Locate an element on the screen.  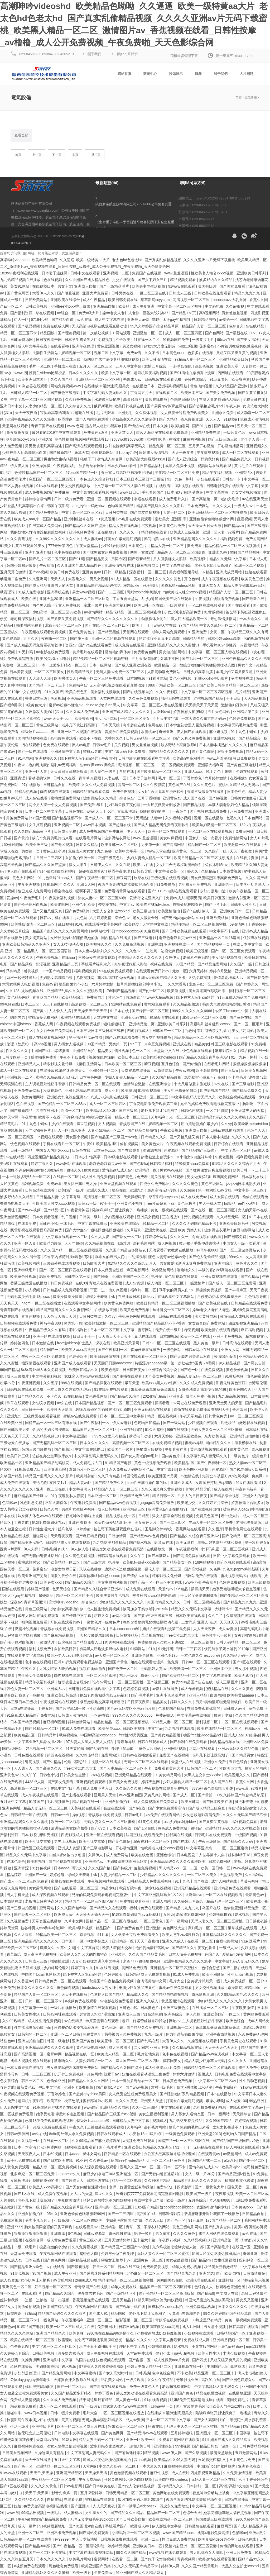
日韩欧美在线免费观看 is located at coordinates (213, 293).